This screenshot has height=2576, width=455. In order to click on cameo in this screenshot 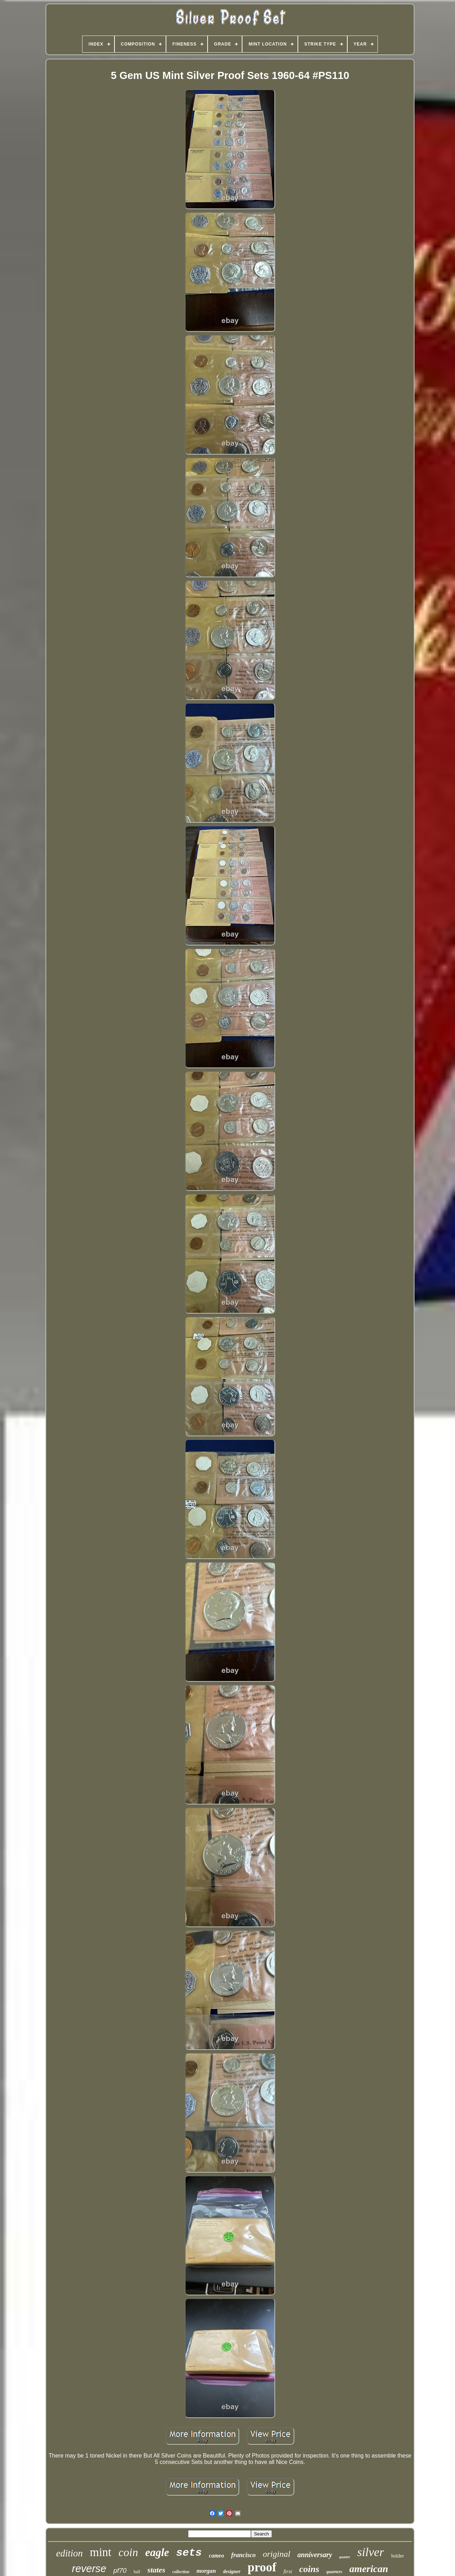, I will do `click(216, 2556)`.